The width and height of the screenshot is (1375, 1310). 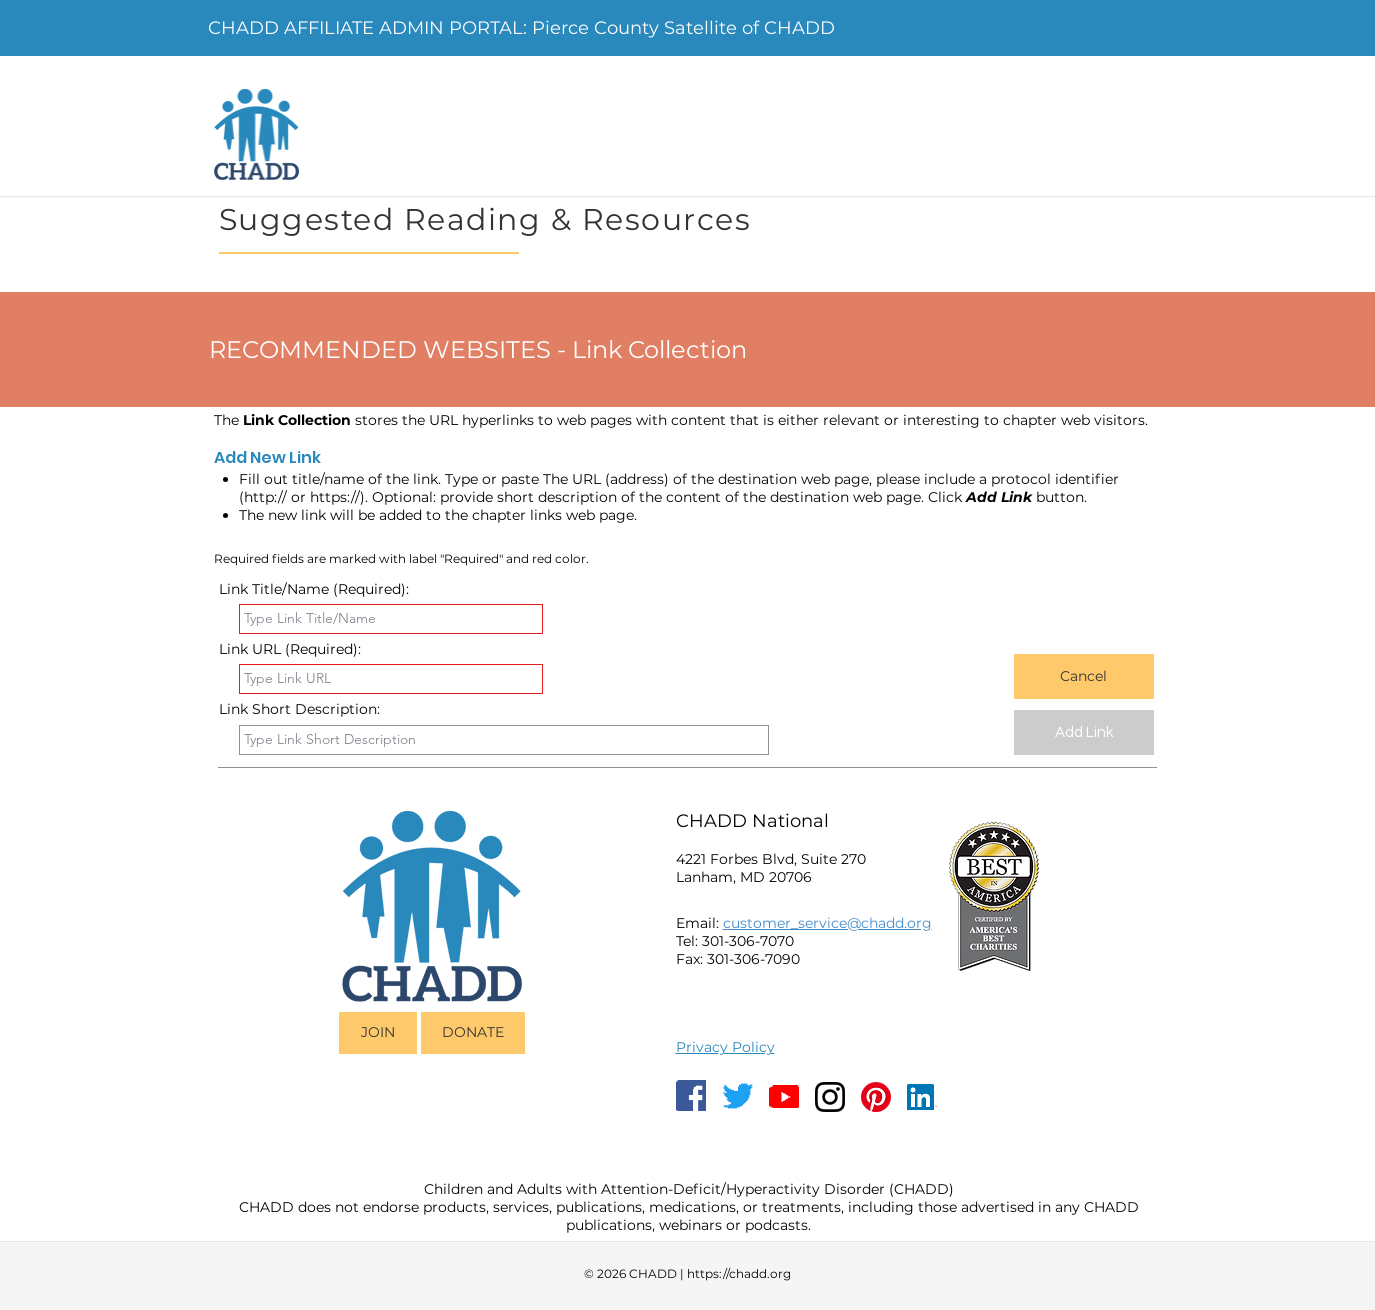 What do you see at coordinates (473, 1033) in the screenshot?
I see `[DONATE]` at bounding box center [473, 1033].